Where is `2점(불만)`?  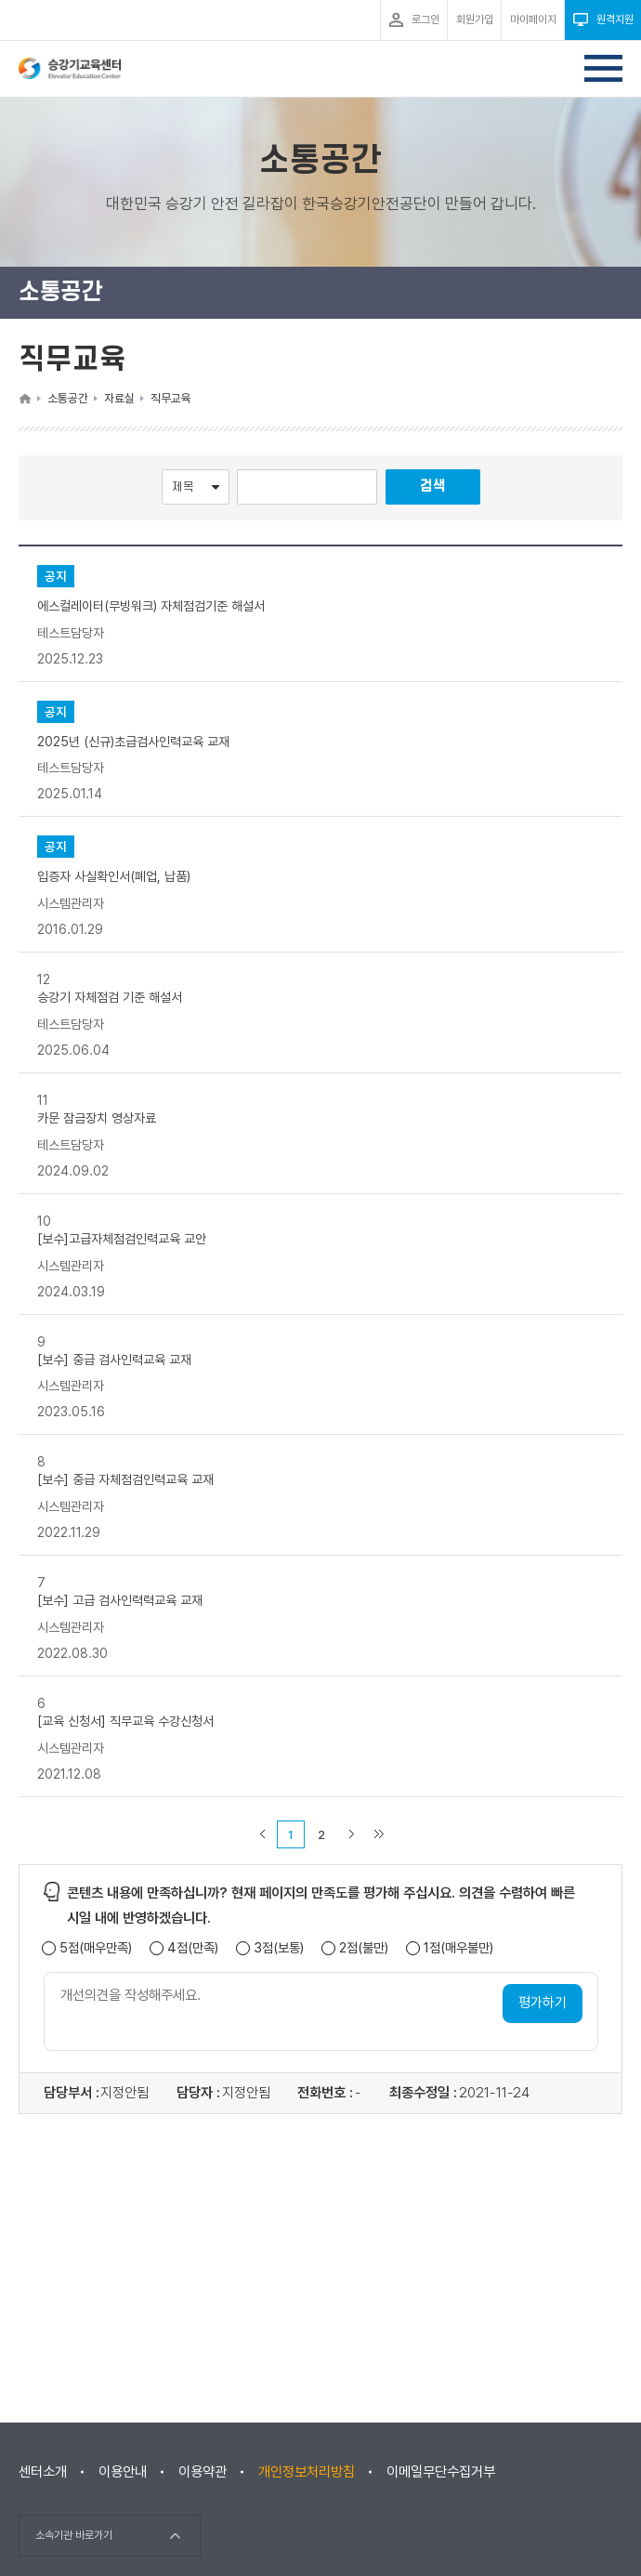
2점(불만) is located at coordinates (363, 1948).